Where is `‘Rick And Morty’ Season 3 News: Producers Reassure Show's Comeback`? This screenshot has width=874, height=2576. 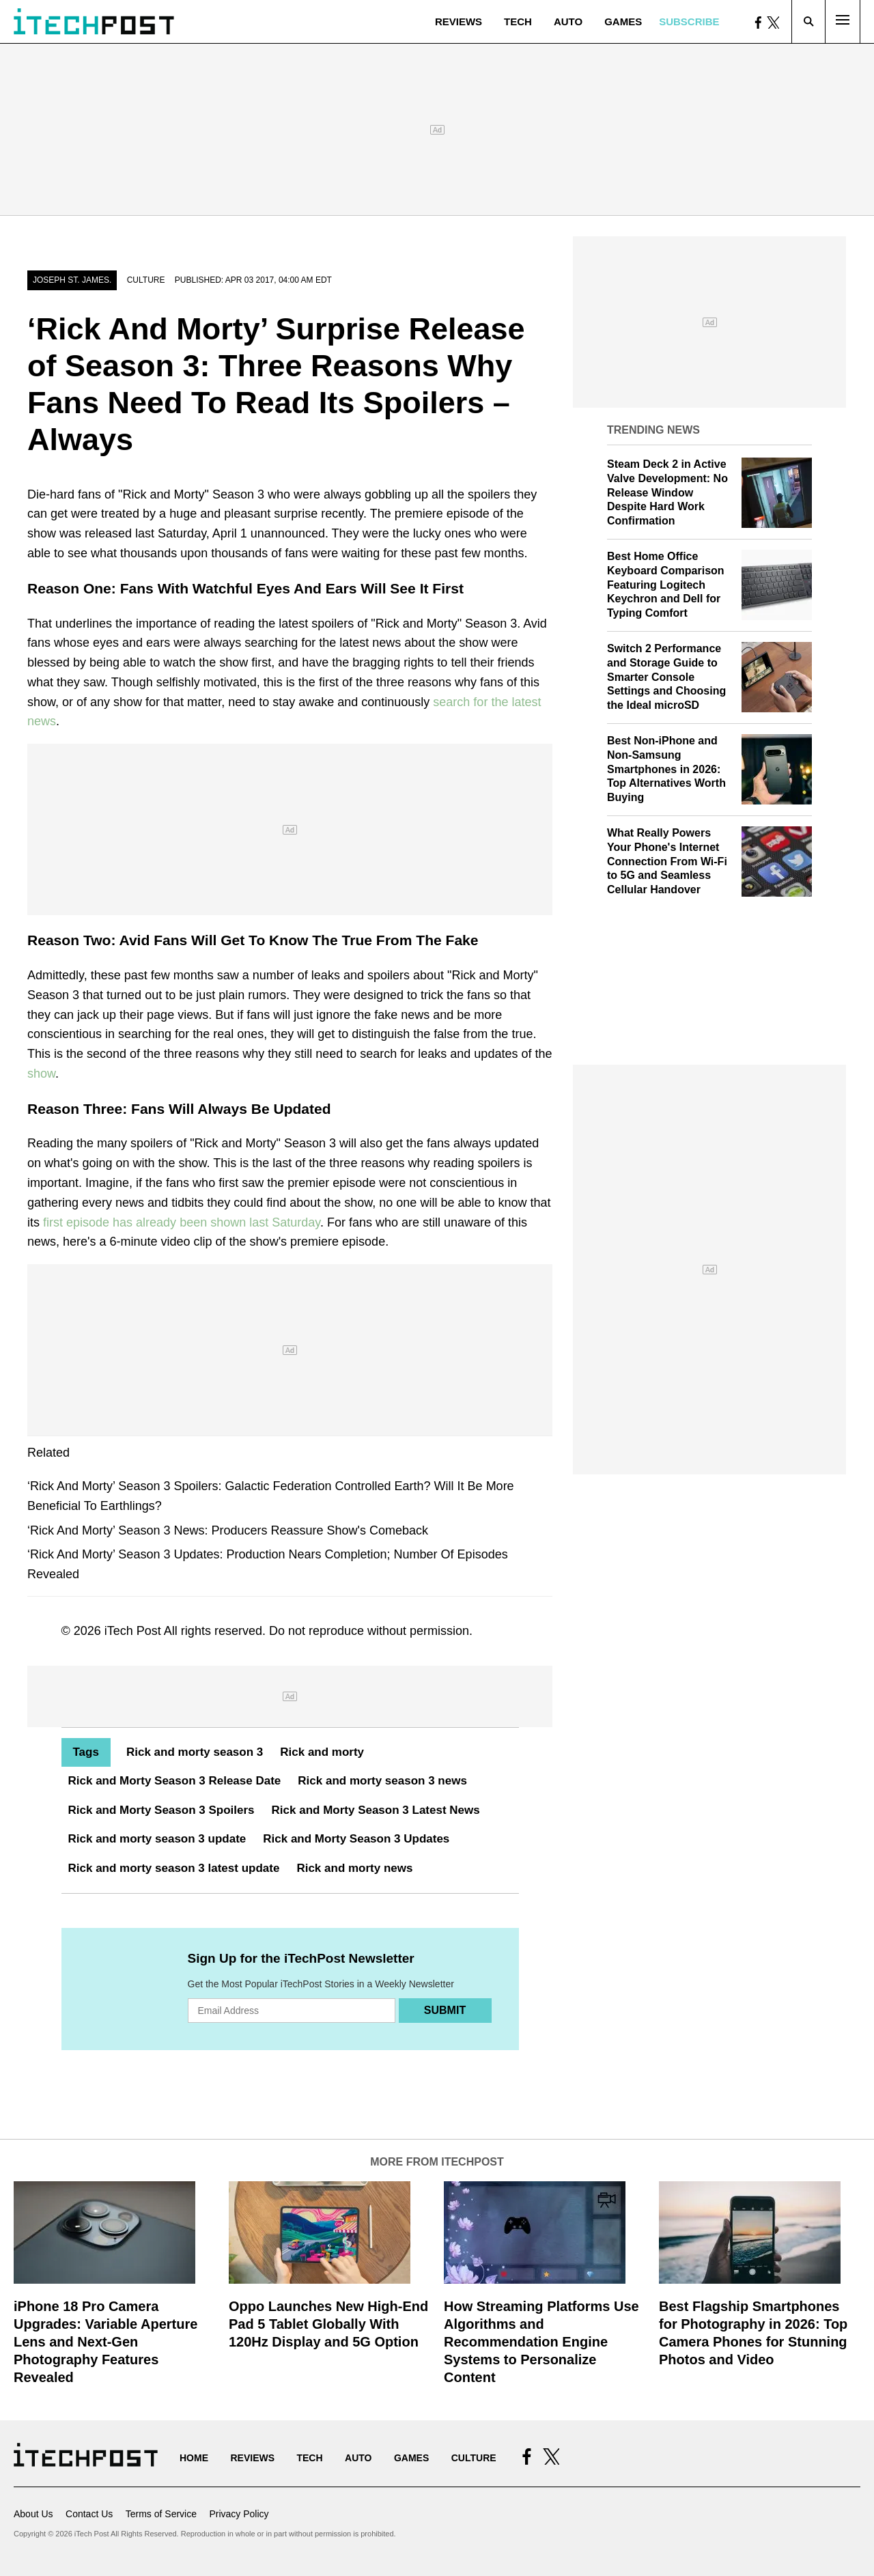 ‘Rick And Morty’ Season 3 News: Producers Reassure Show's Comeback is located at coordinates (227, 1530).